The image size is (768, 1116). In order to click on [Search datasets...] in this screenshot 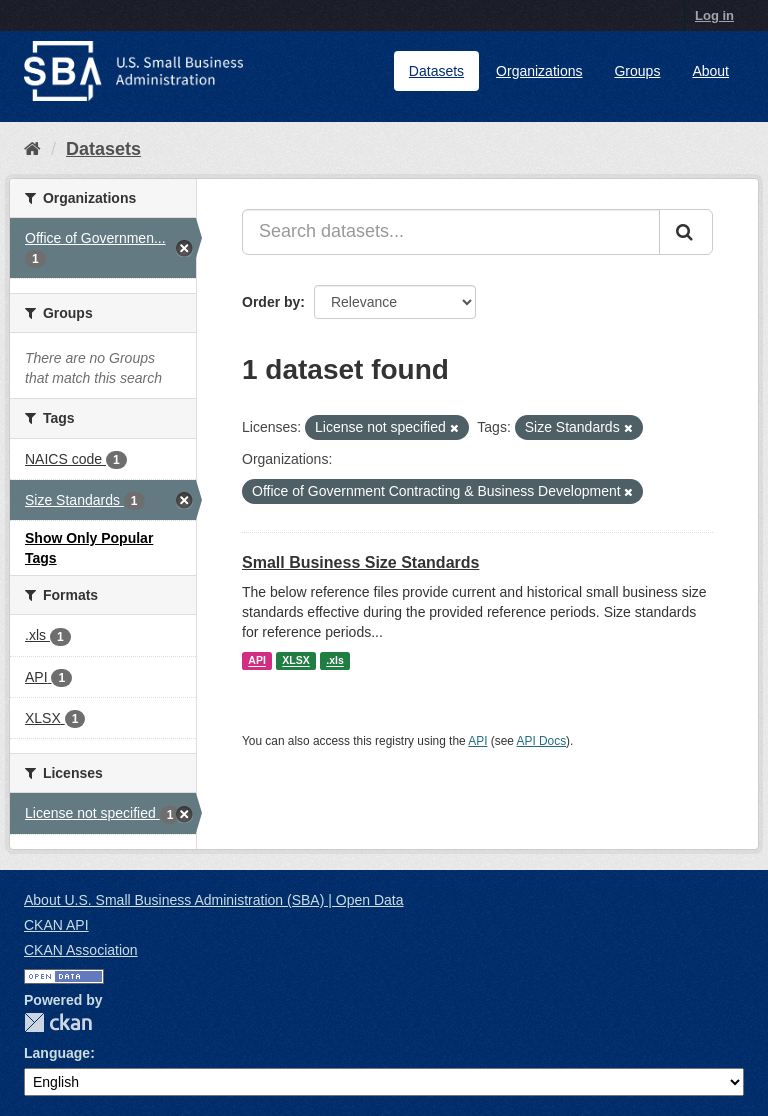, I will do `click(451, 232)`.